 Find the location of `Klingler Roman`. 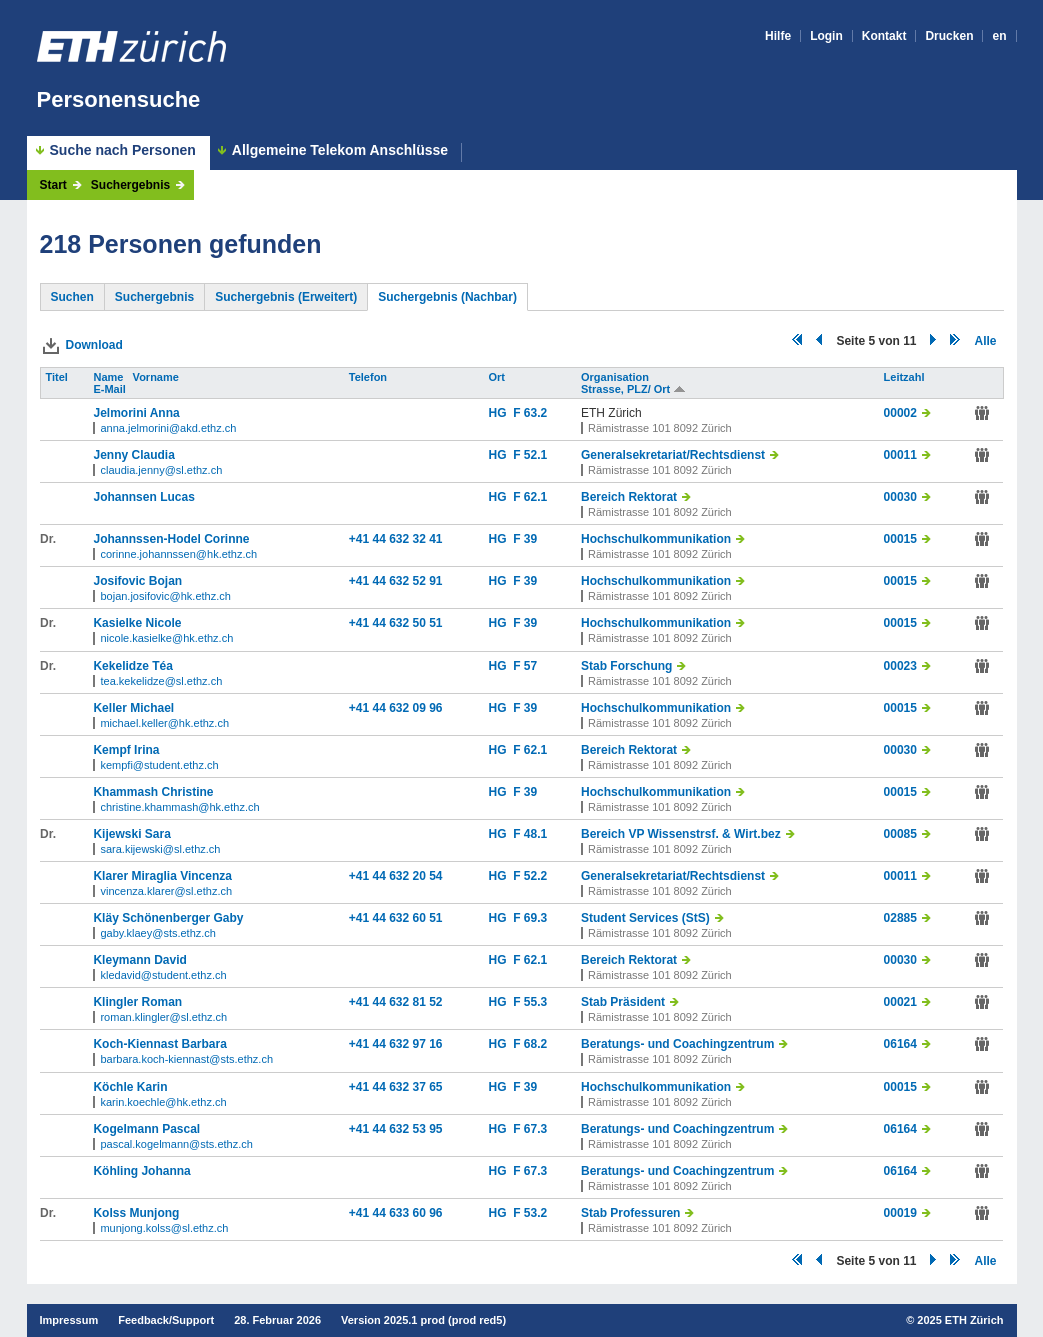

Klingler Roman is located at coordinates (137, 1002).